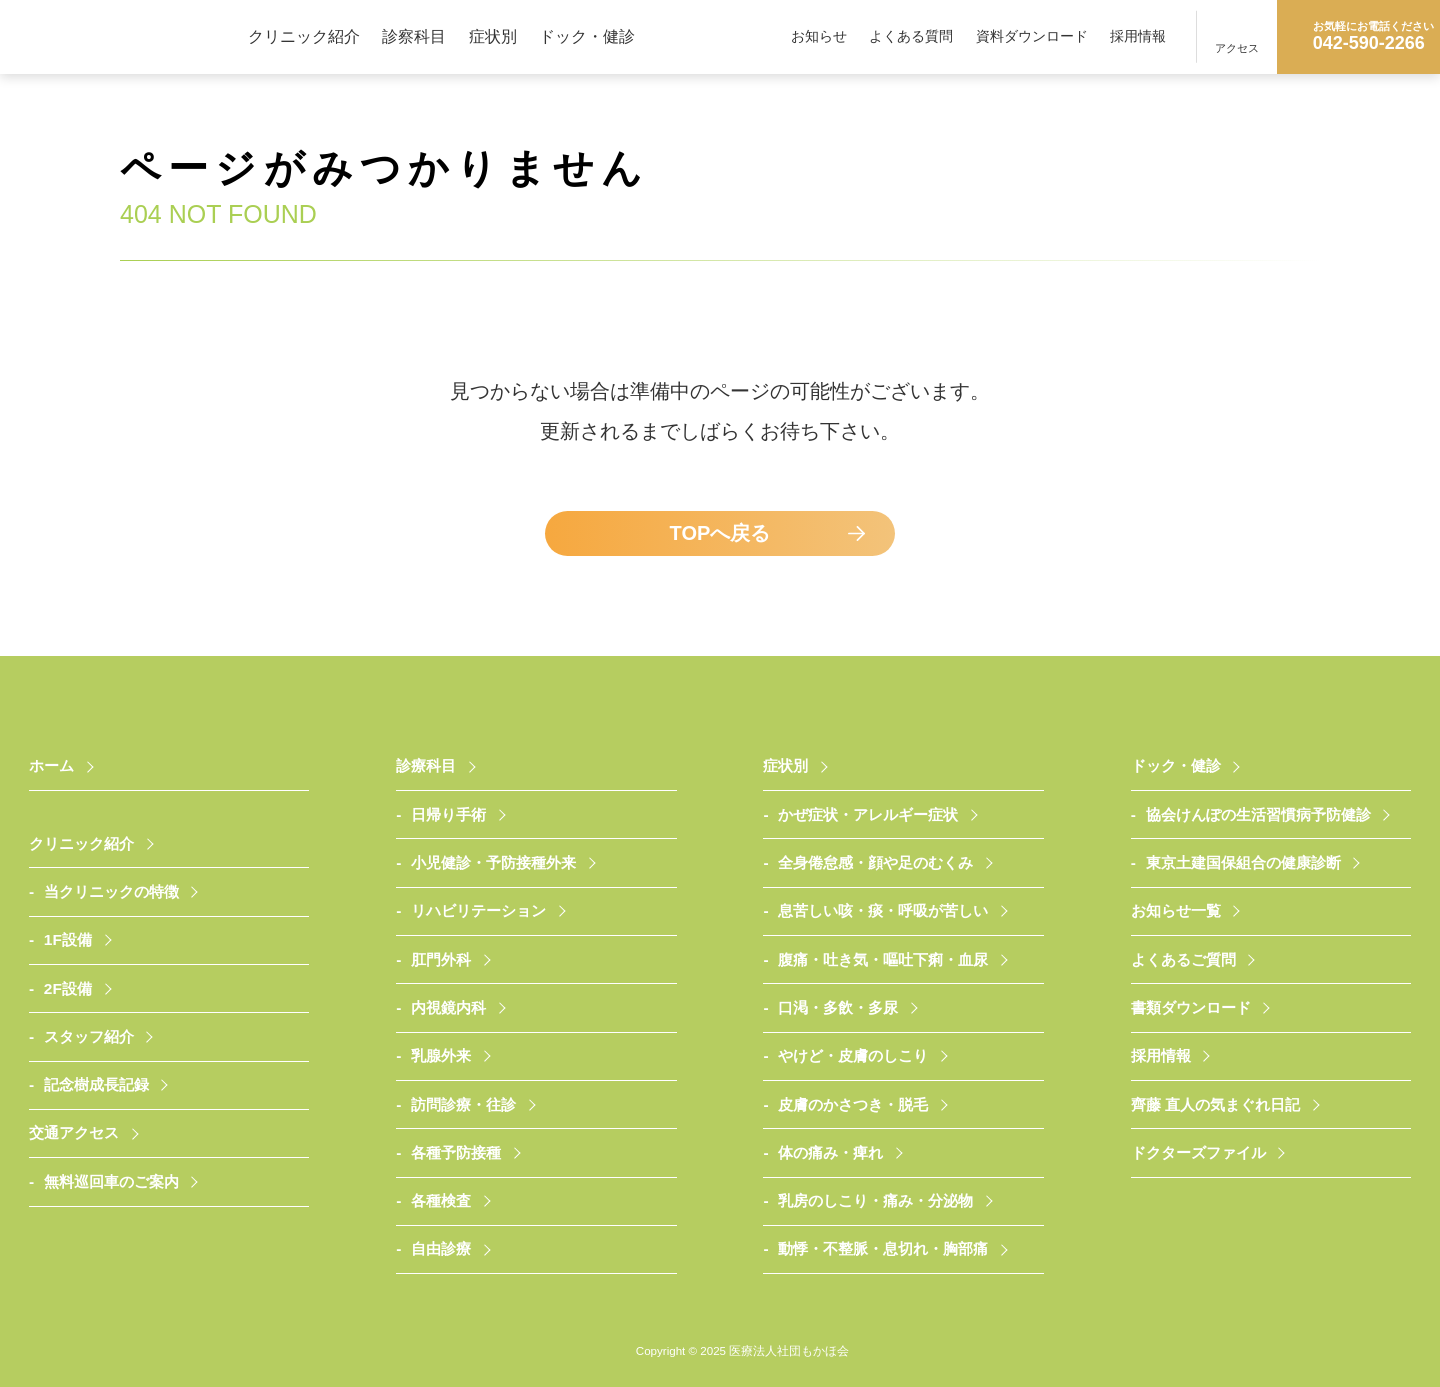  Describe the element at coordinates (875, 1200) in the screenshot. I see `乳房のしこり・痛み・分泌物` at that location.